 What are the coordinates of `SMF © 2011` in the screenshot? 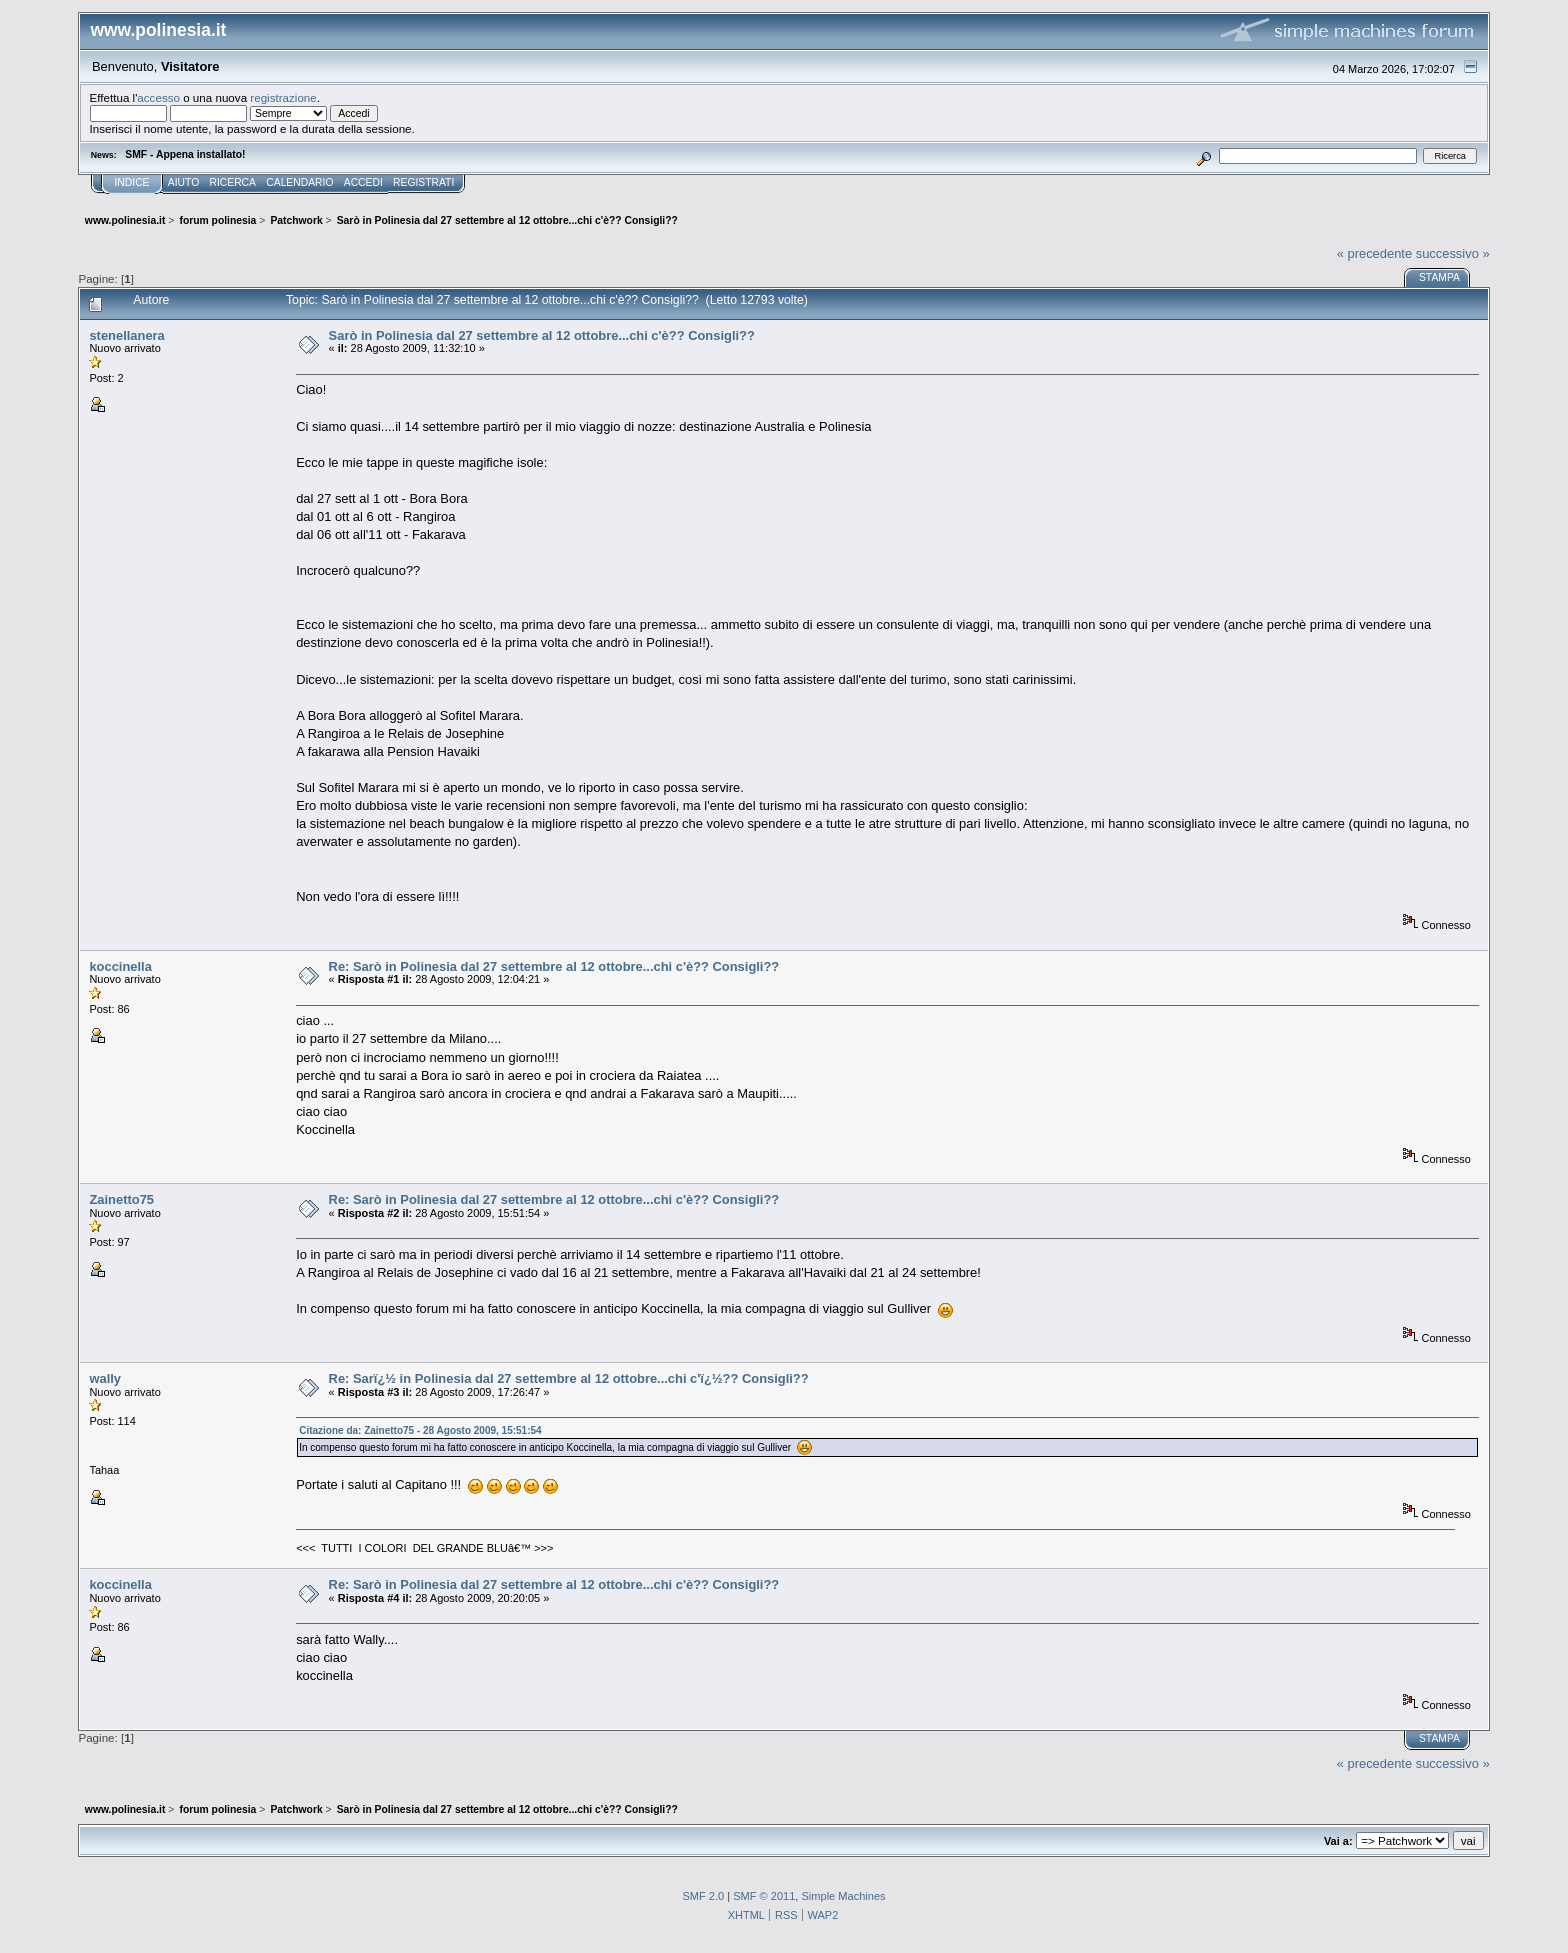 It's located at (764, 1896).